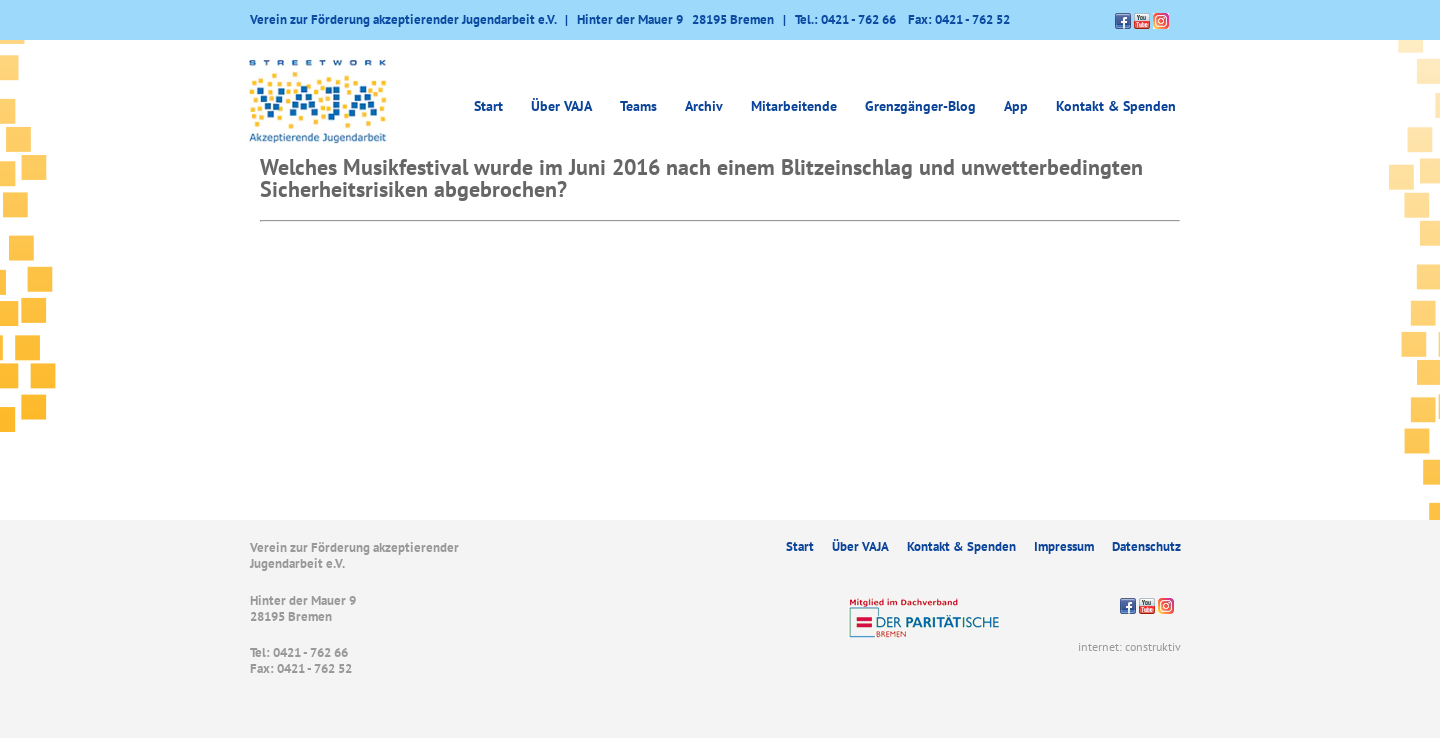 The width and height of the screenshot is (1440, 738). Describe the element at coordinates (794, 106) in the screenshot. I see `Mitarbeitende` at that location.